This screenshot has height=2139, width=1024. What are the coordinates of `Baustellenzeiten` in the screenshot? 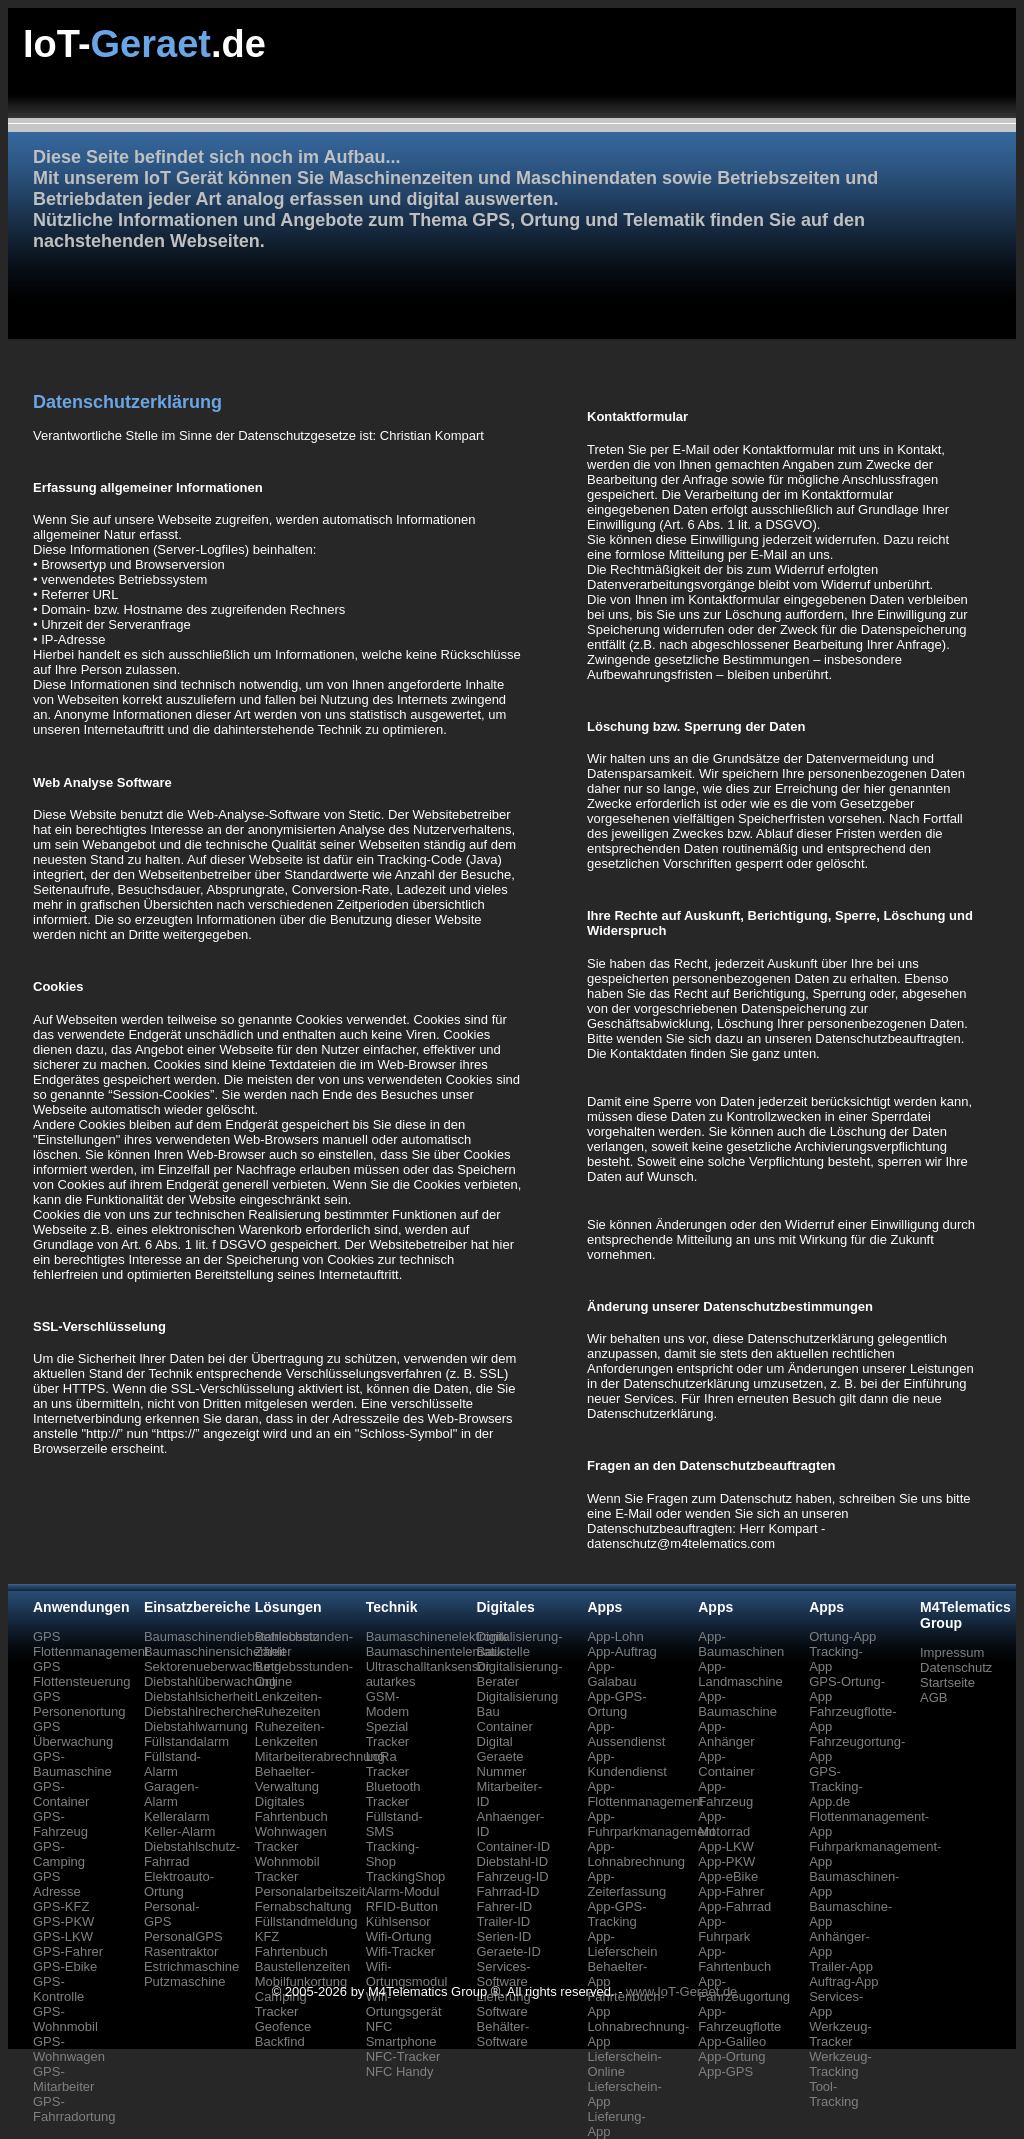 It's located at (302, 1966).